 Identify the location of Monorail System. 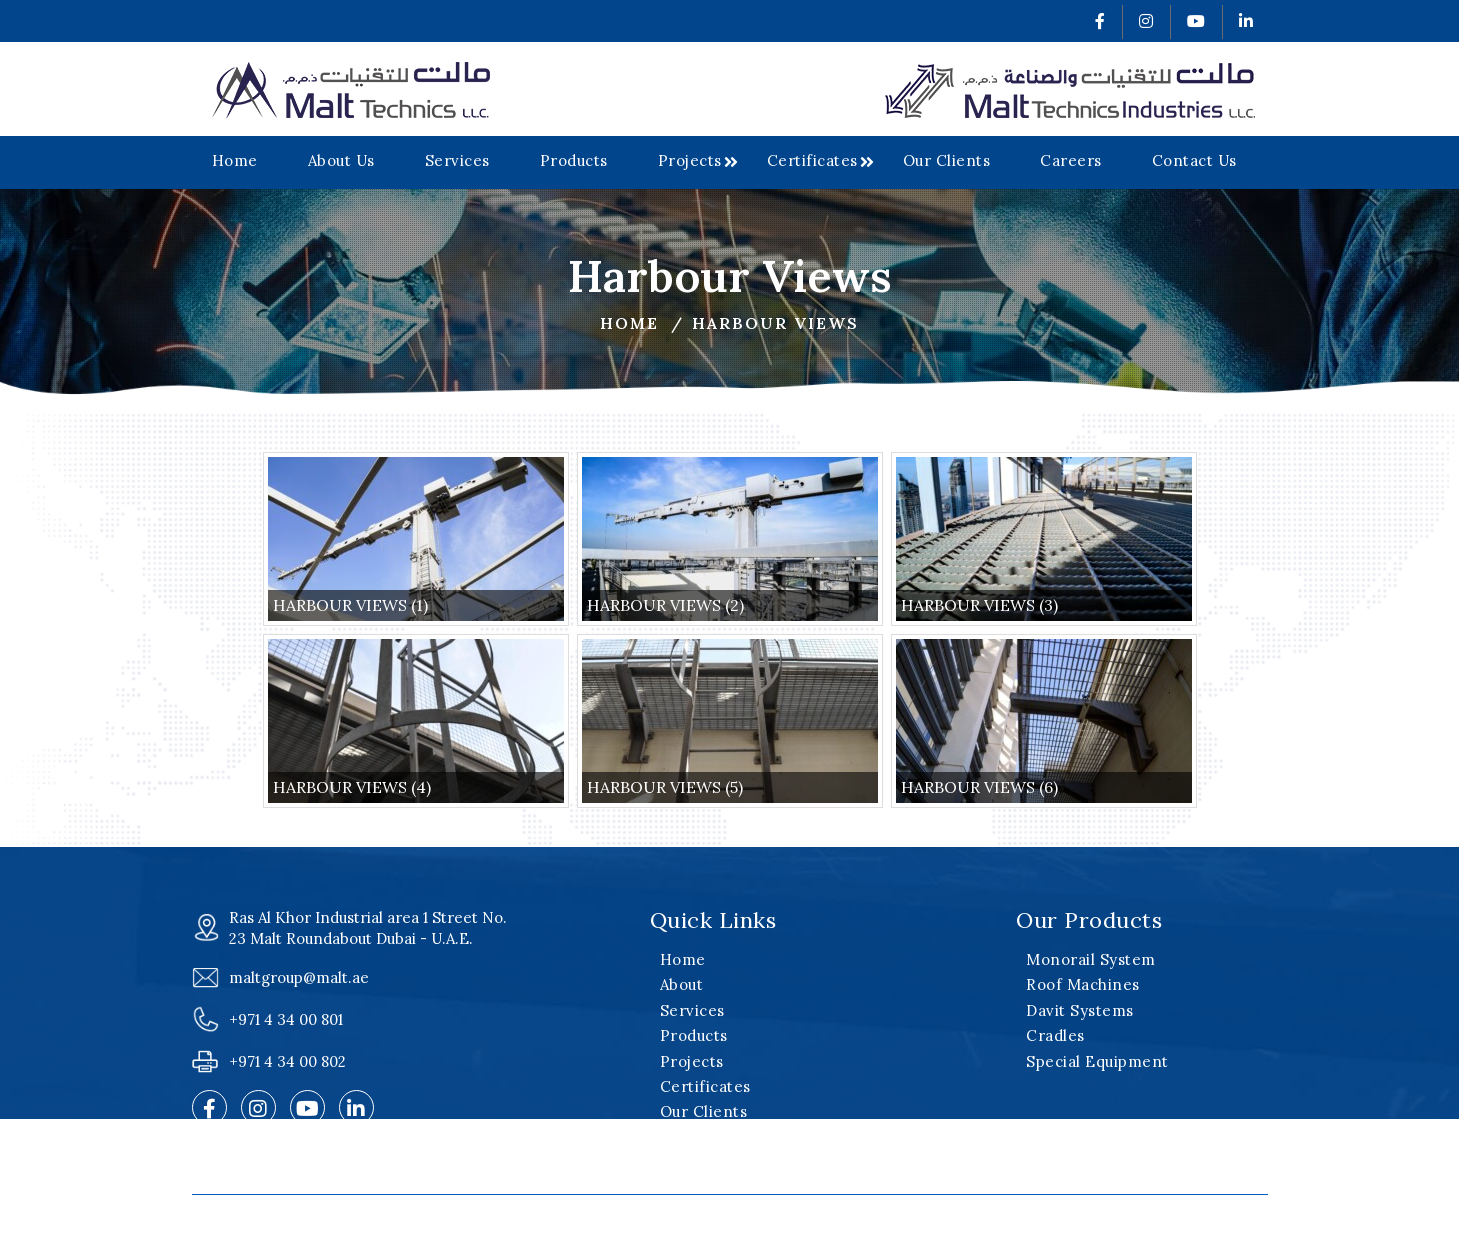
(1091, 959).